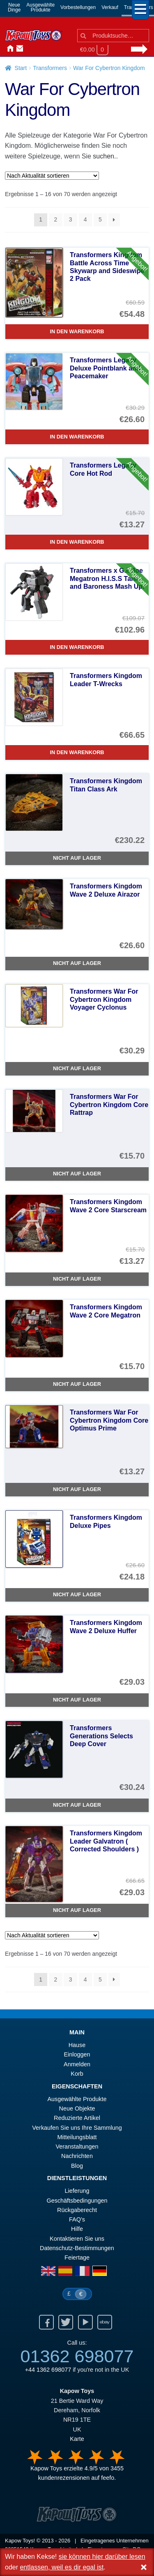 The height and width of the screenshot is (2576, 154). Describe the element at coordinates (77, 2118) in the screenshot. I see `Reduzierte Artikel` at that location.